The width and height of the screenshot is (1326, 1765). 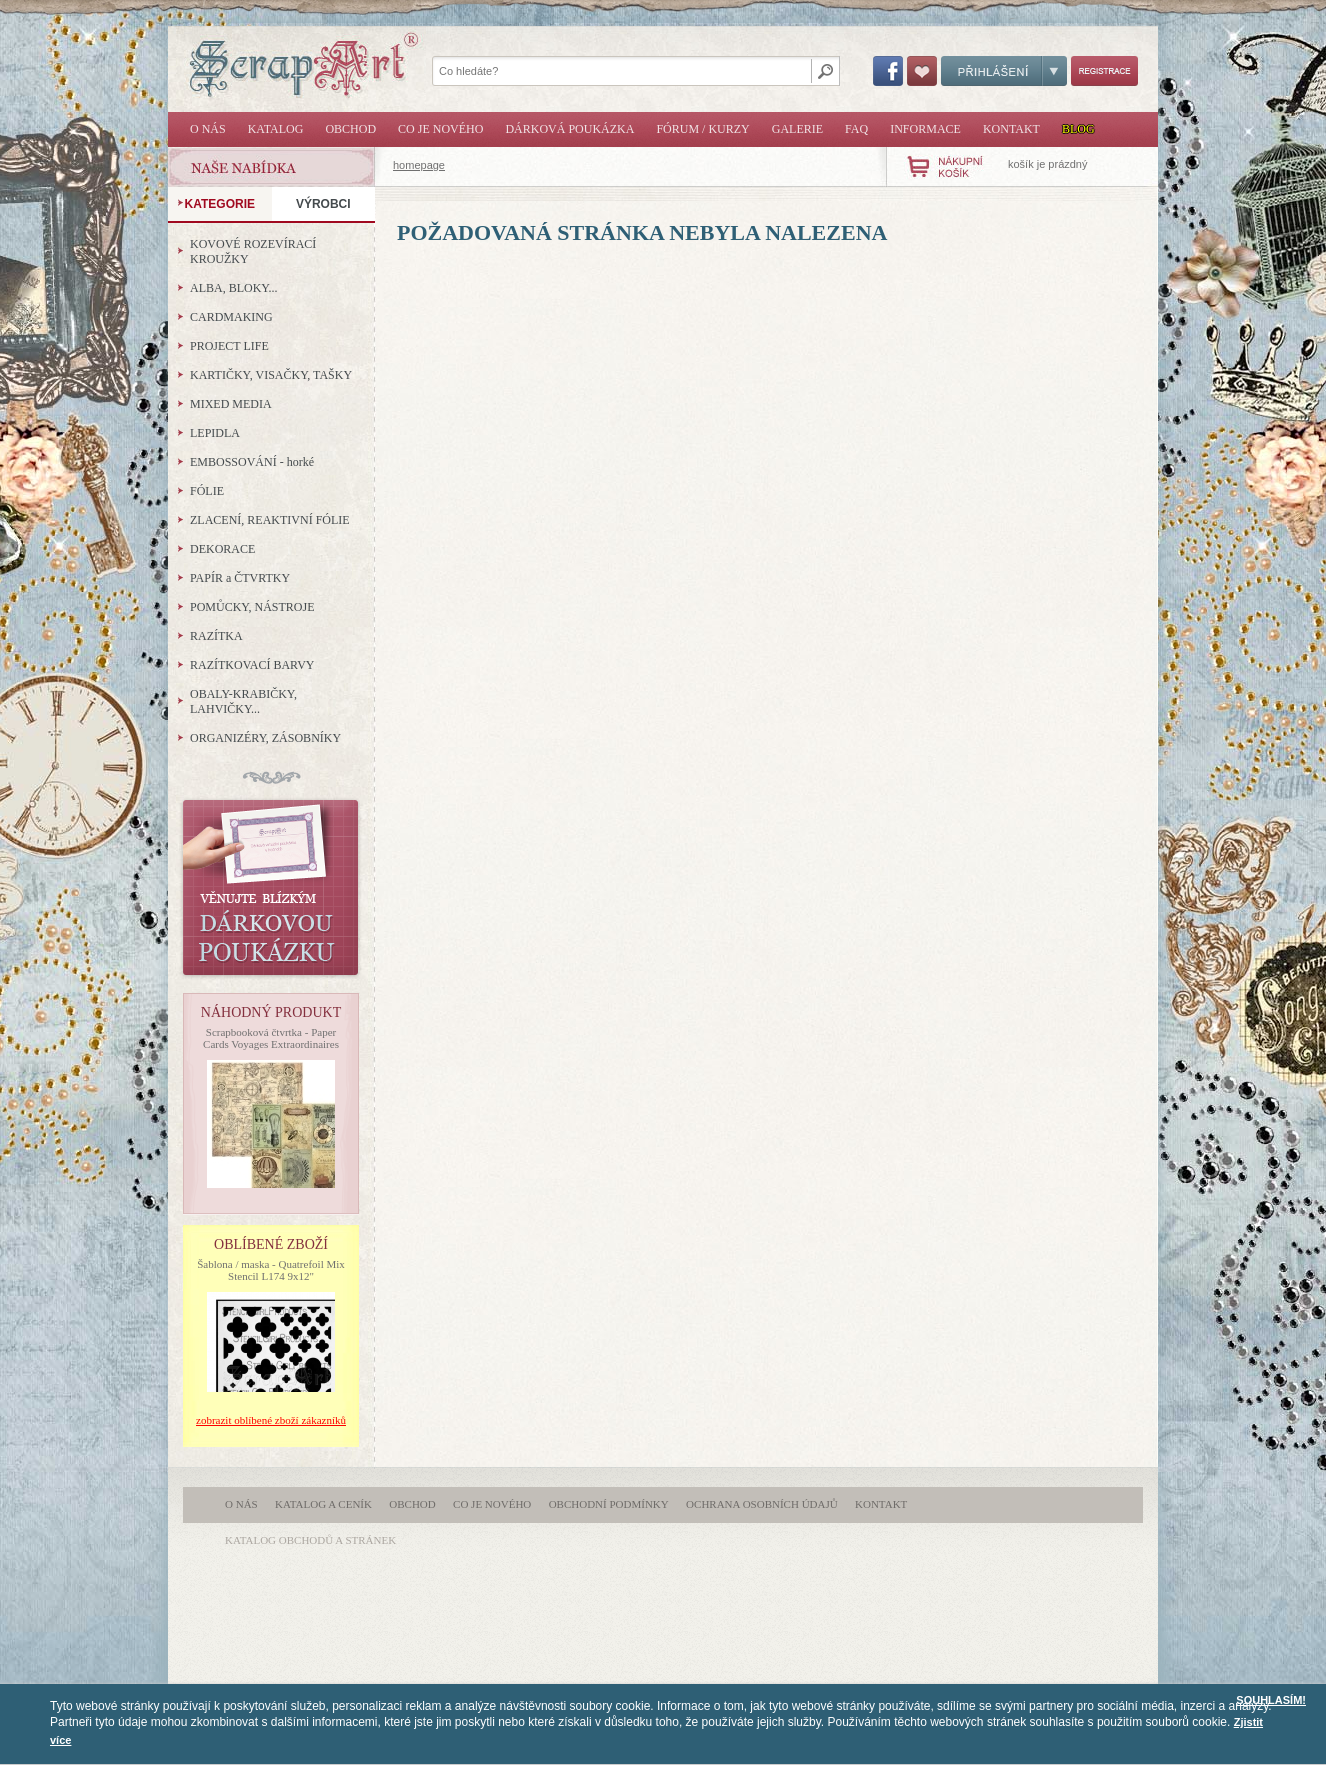 What do you see at coordinates (1011, 129) in the screenshot?
I see `Kontakt` at bounding box center [1011, 129].